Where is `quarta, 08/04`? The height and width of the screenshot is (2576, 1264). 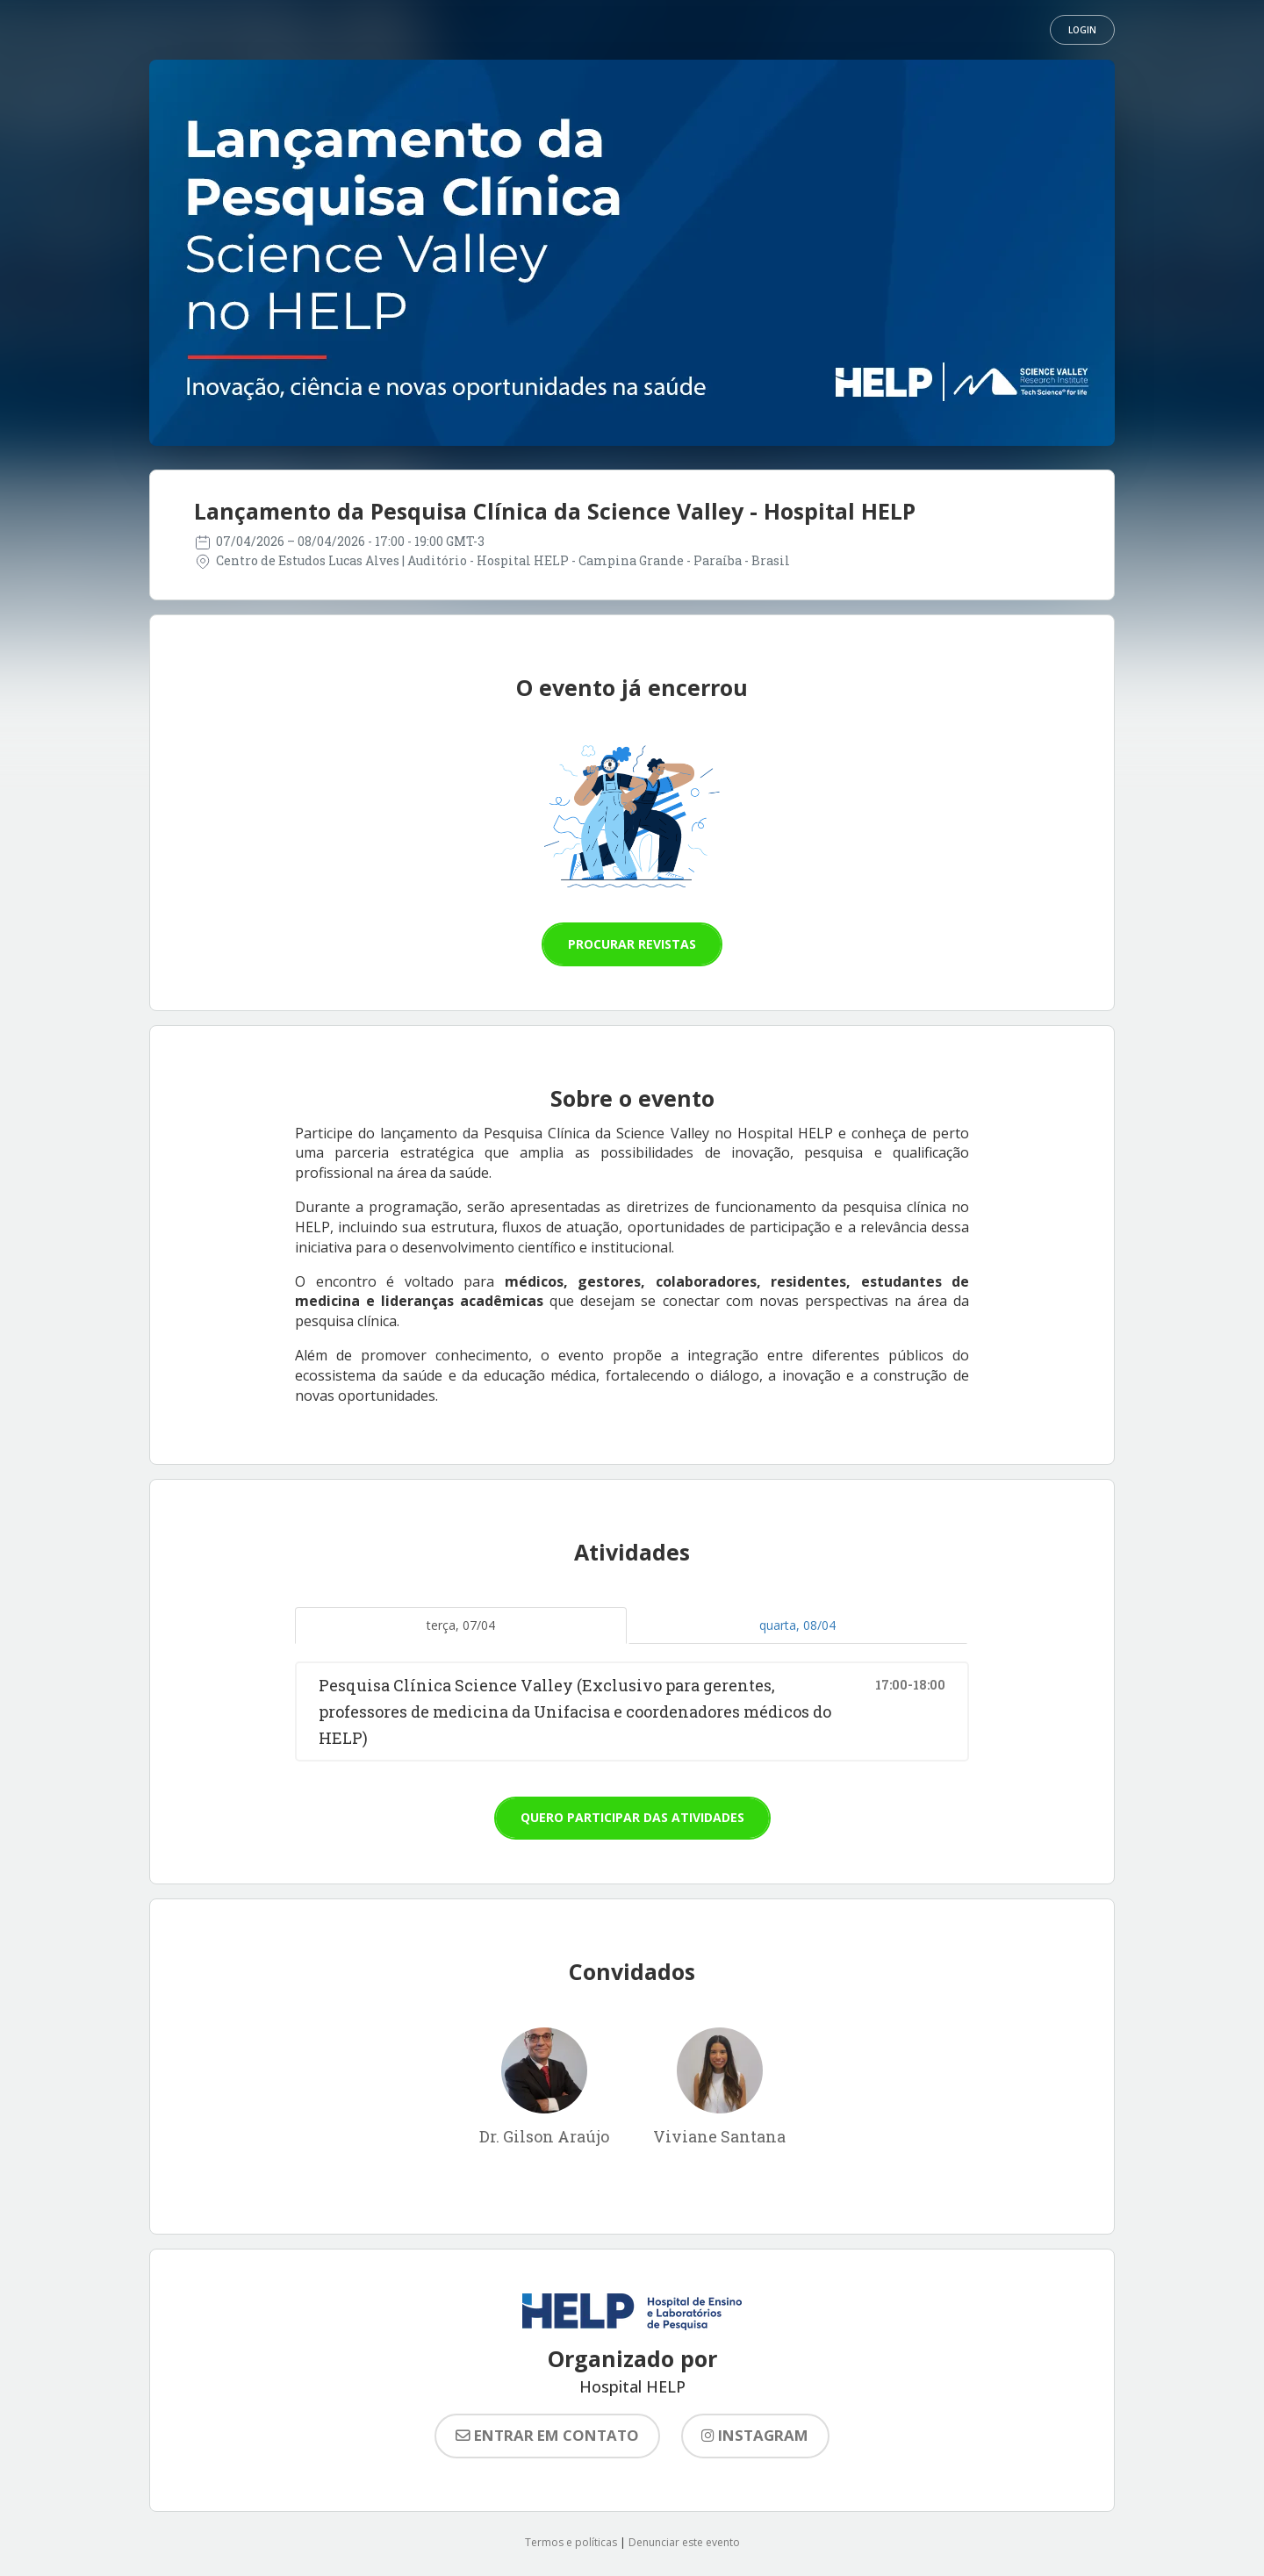 quarta, 08/04 is located at coordinates (797, 1625).